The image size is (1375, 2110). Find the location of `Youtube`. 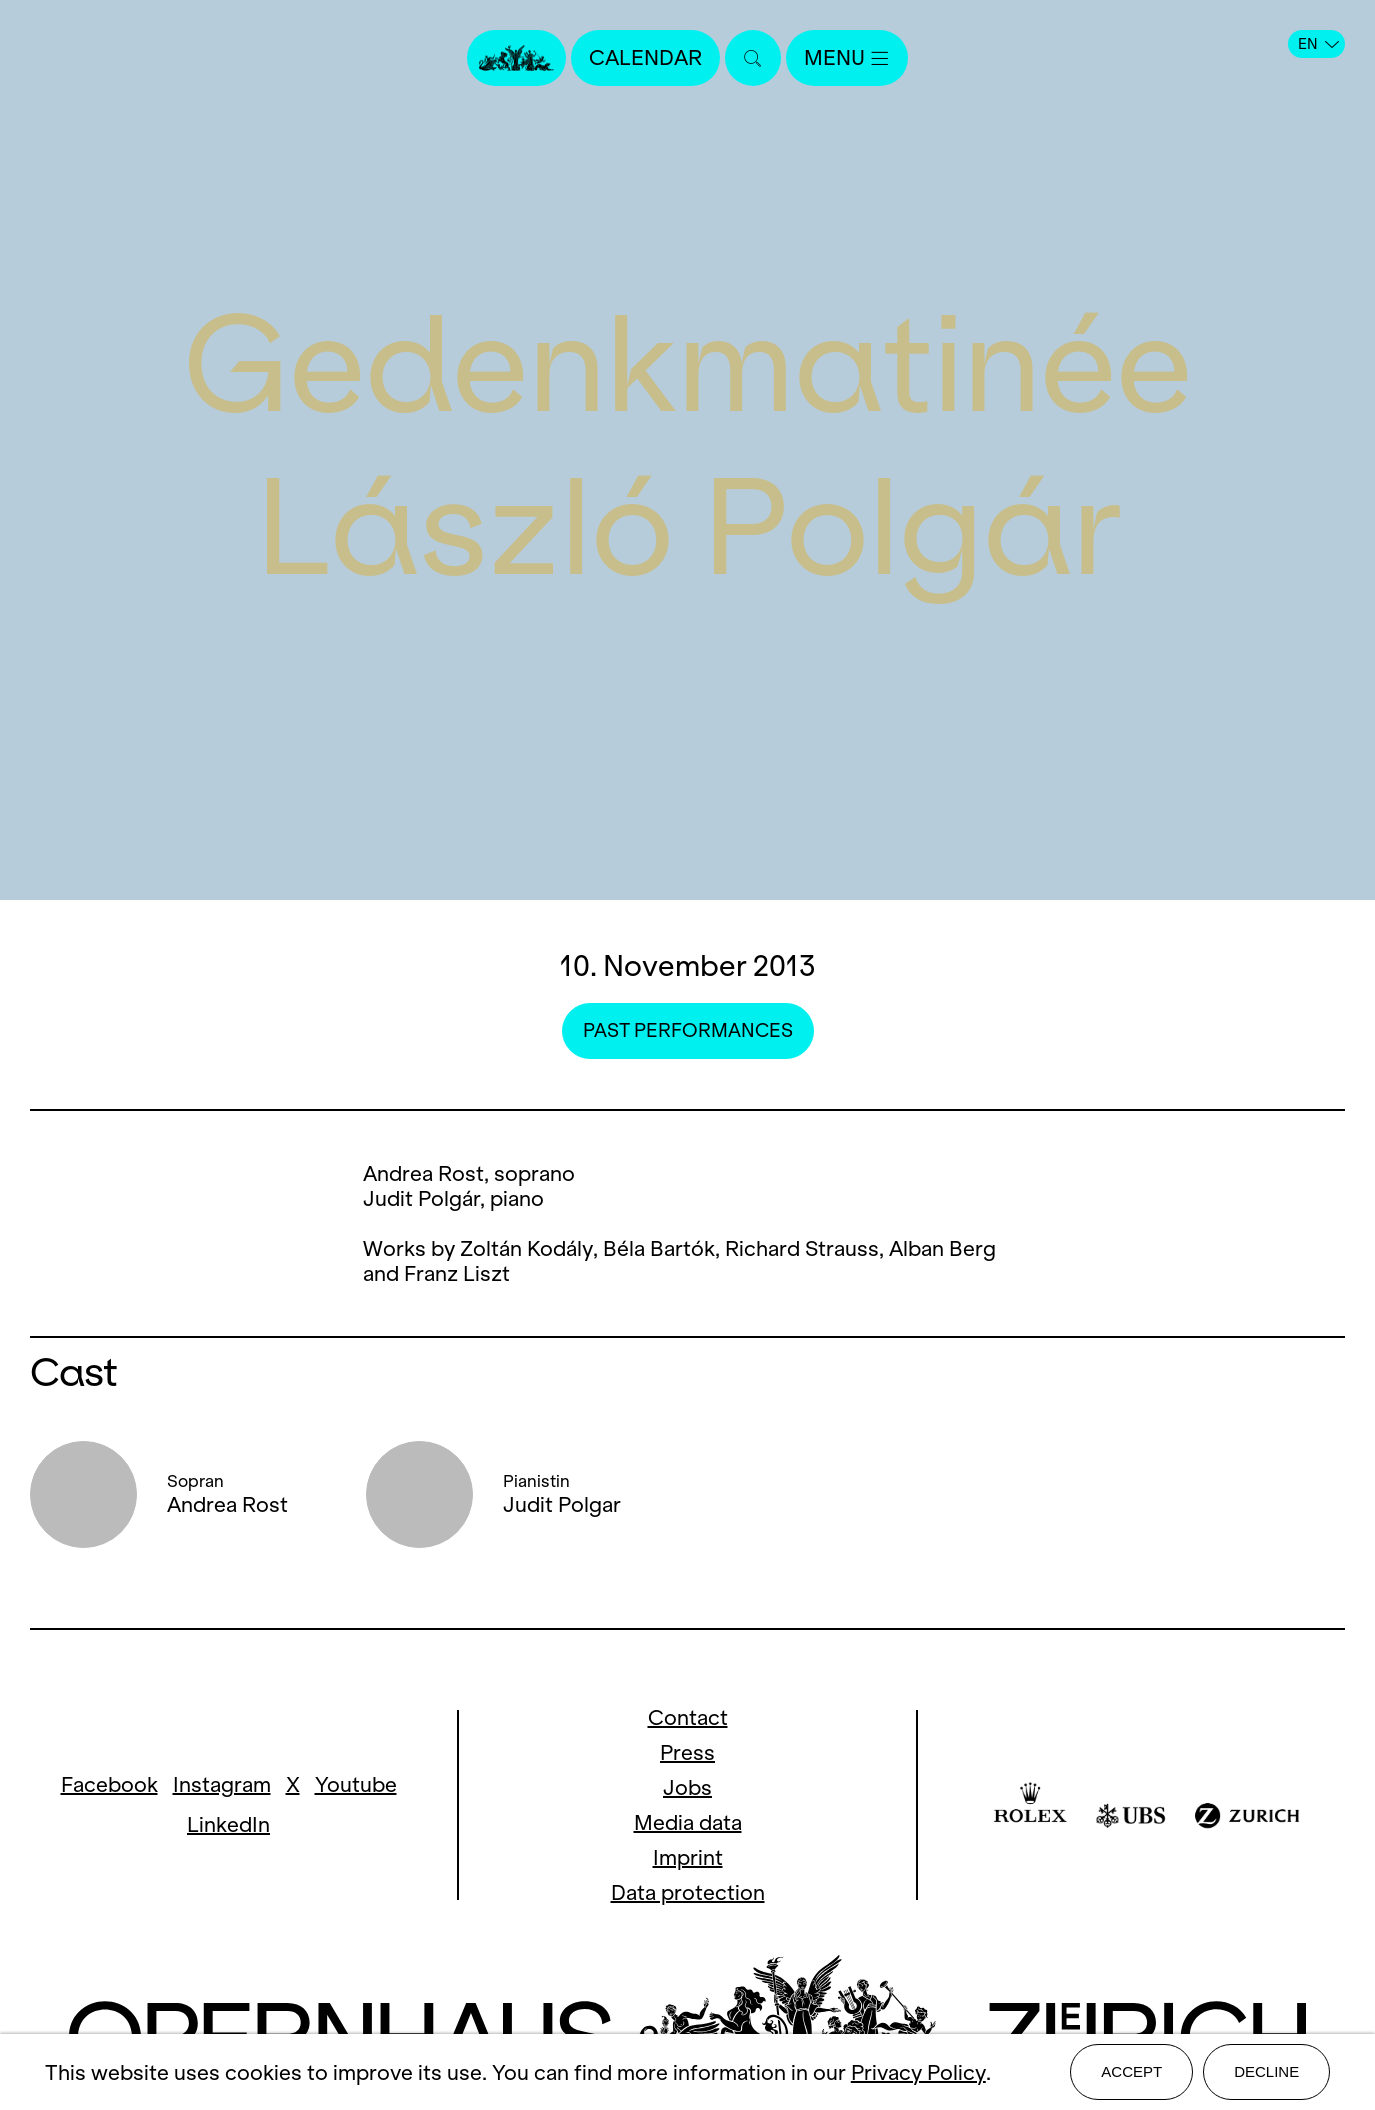

Youtube is located at coordinates (356, 1784).